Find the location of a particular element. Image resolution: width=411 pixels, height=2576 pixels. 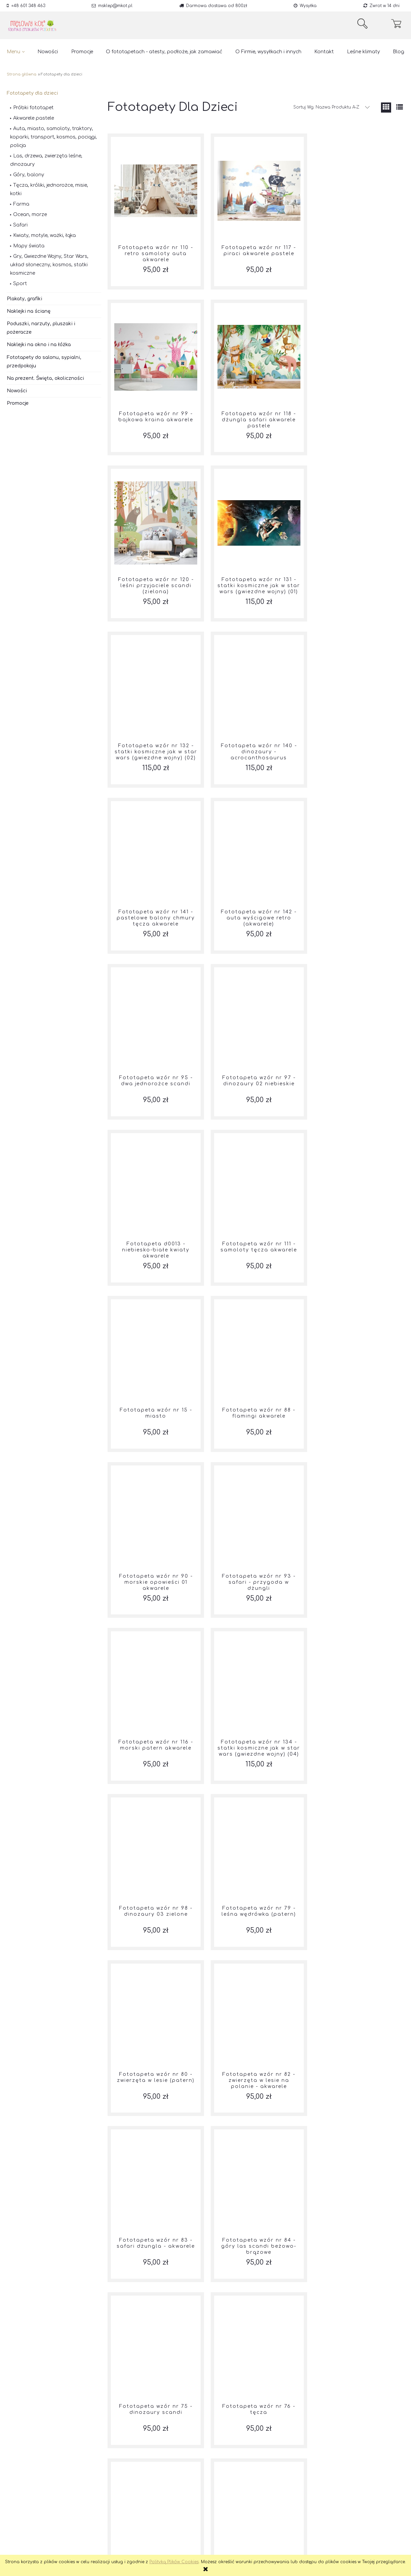

Plakaty, grafiki [Plakaty, grafiki 39] is located at coordinates (24, 298).